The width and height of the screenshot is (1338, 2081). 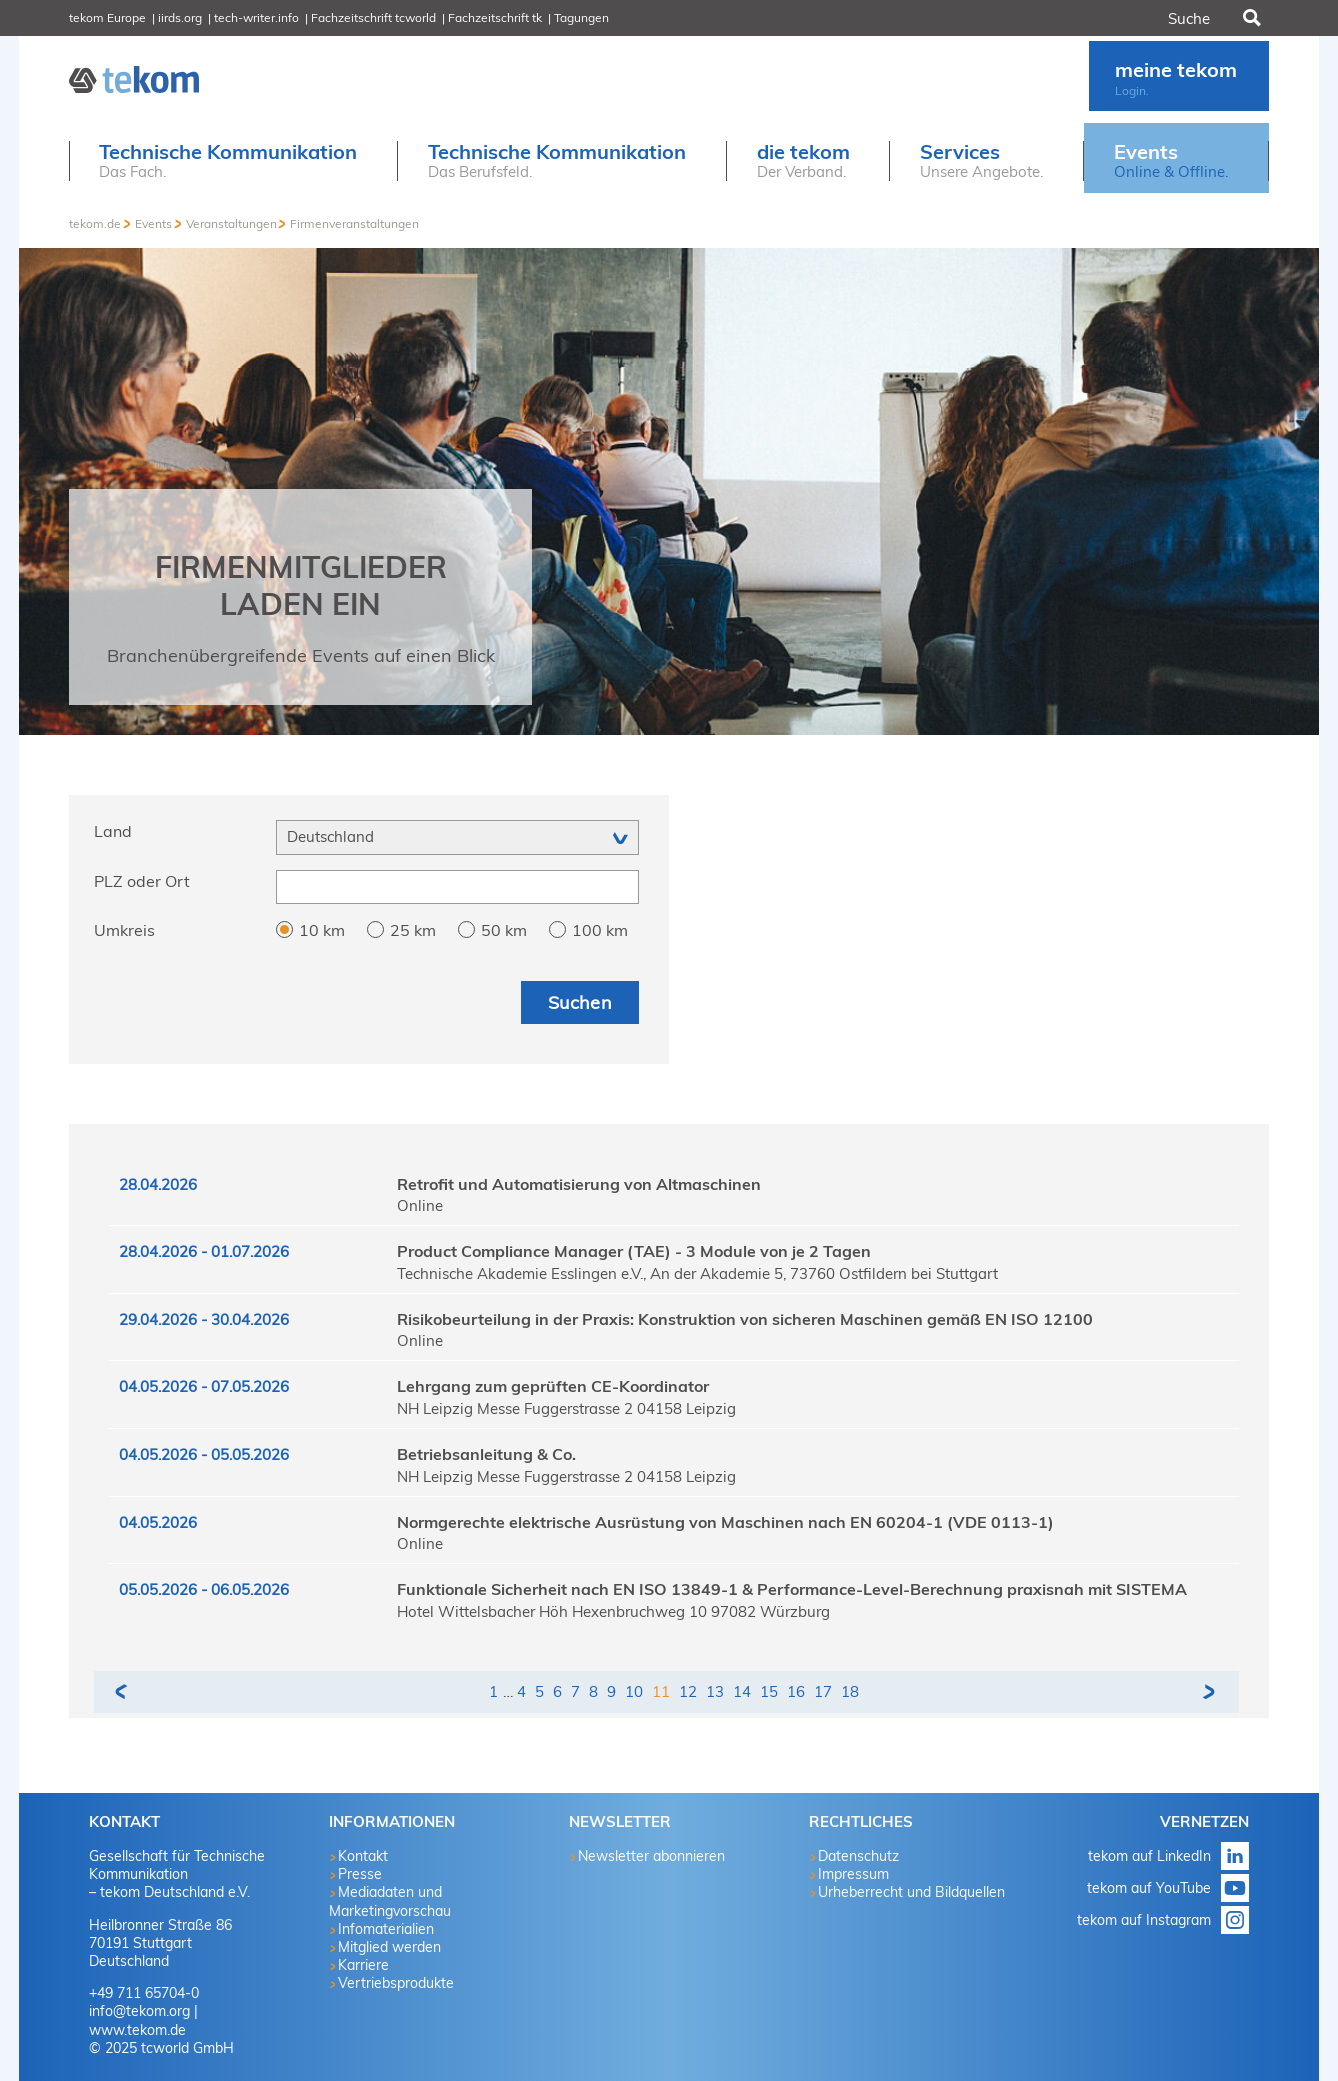 What do you see at coordinates (139, 2011) in the screenshot?
I see `info@tekom.org` at bounding box center [139, 2011].